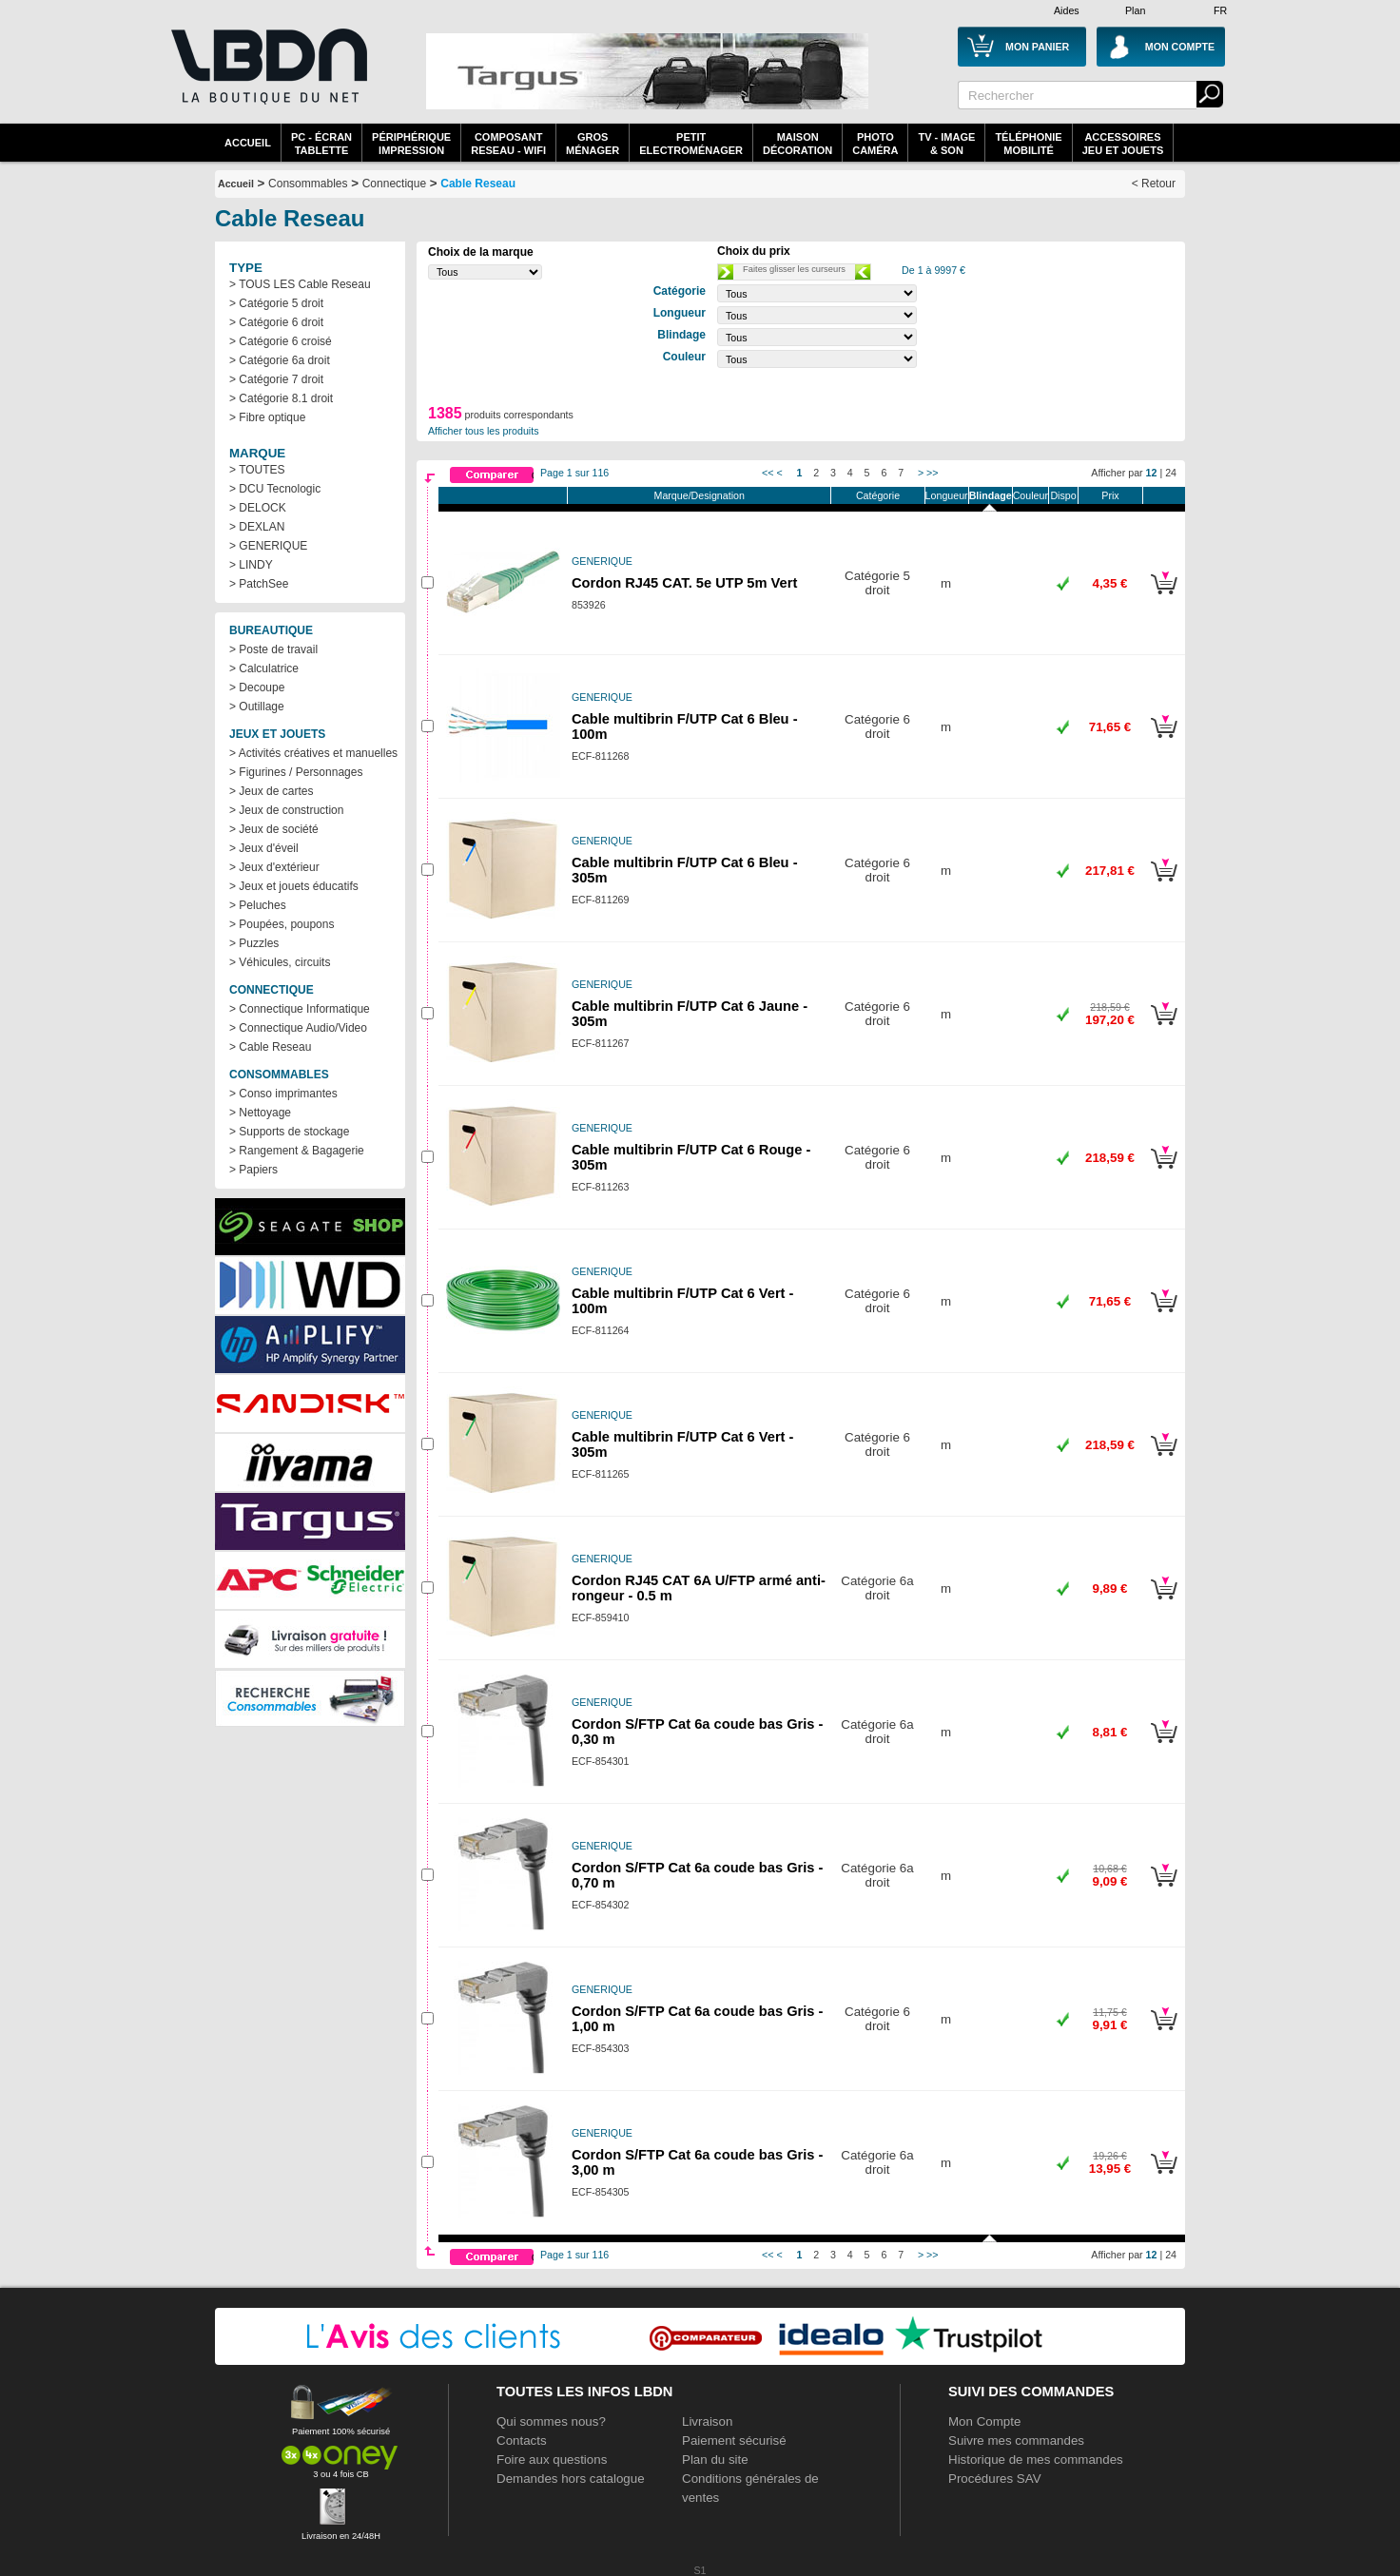  Describe the element at coordinates (715, 2459) in the screenshot. I see `Plan du site` at that location.